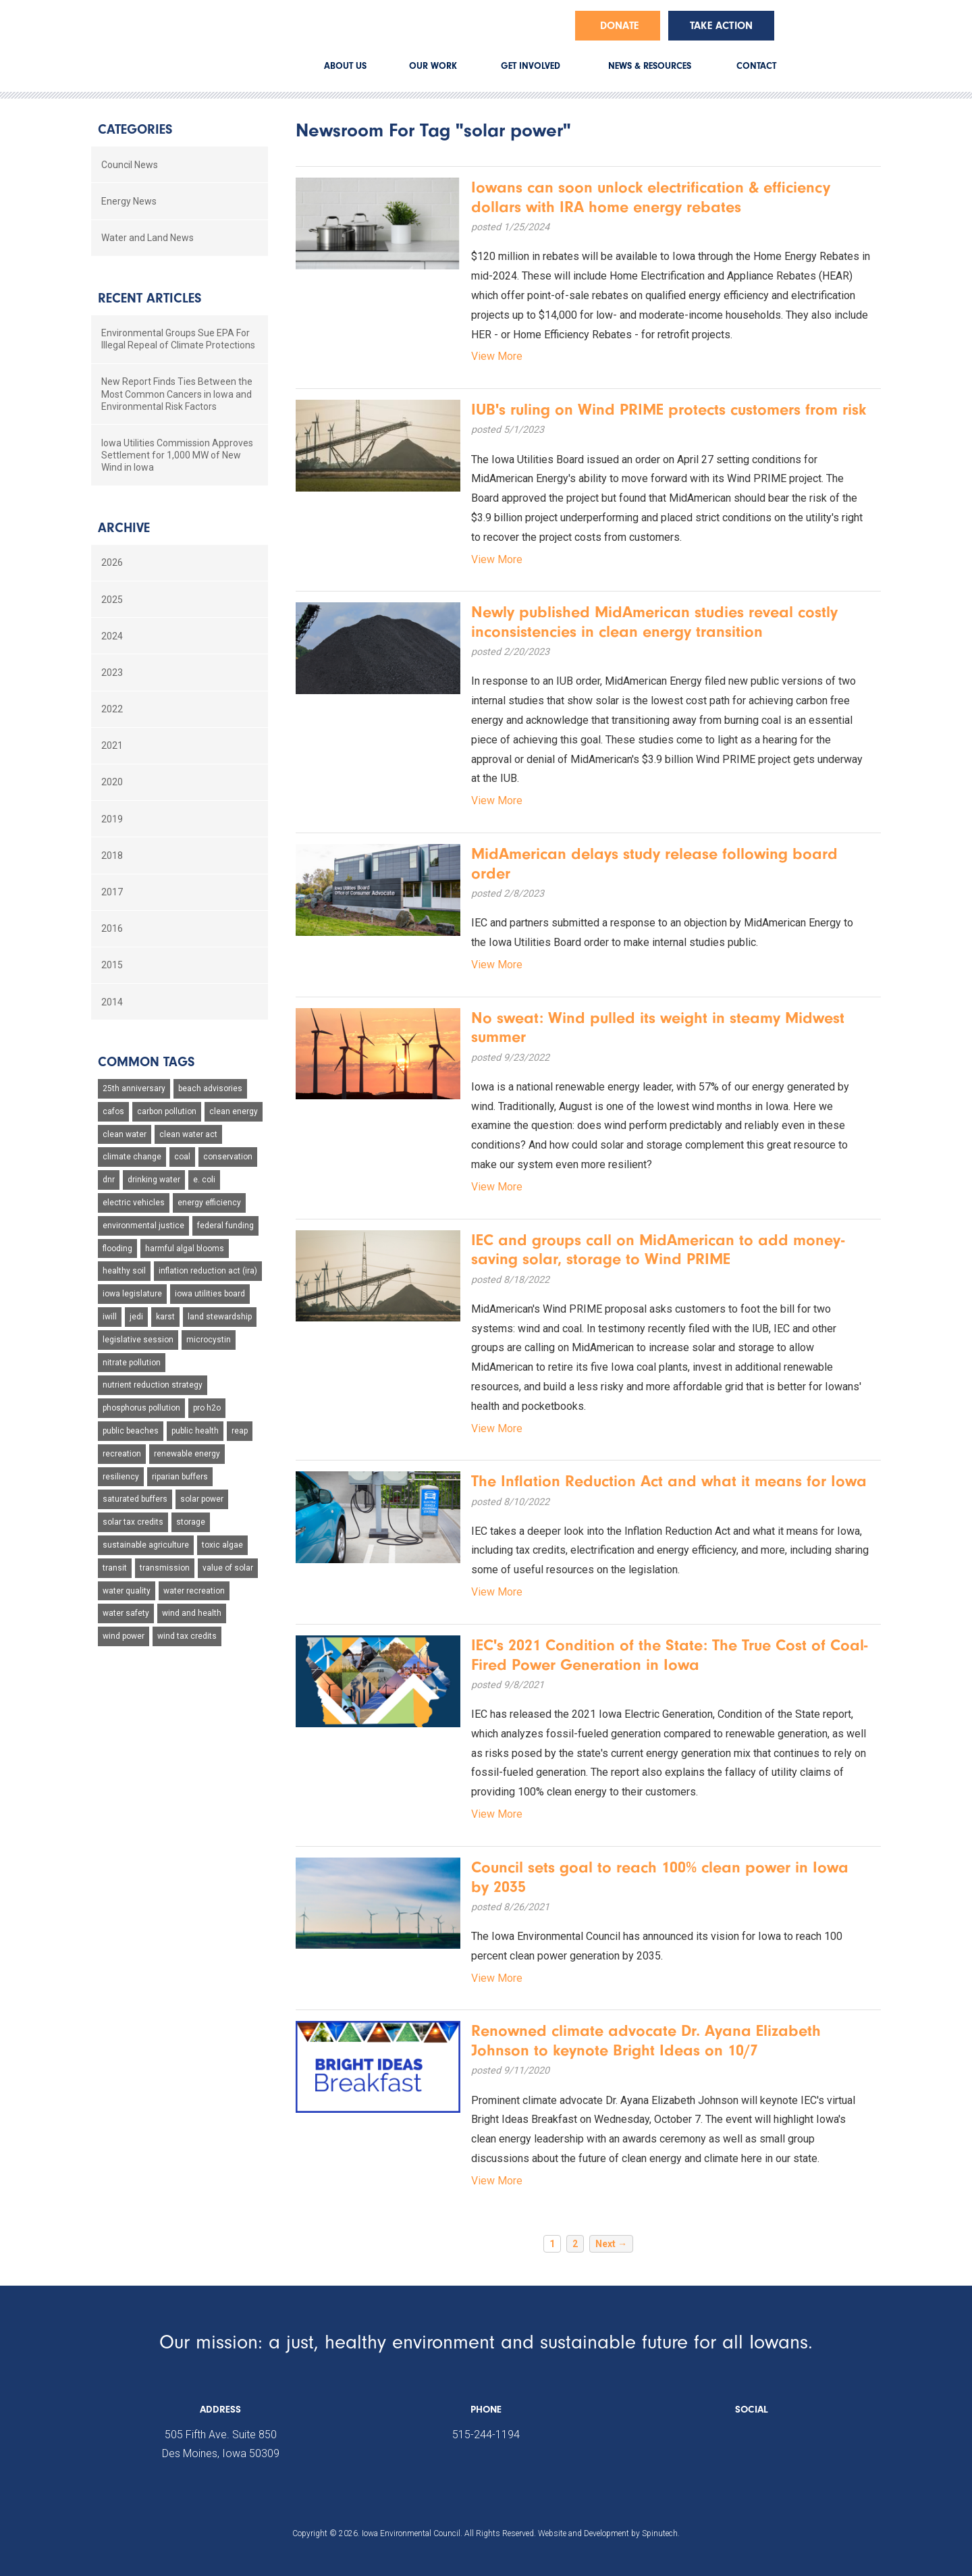  I want to click on Donate, so click(619, 26).